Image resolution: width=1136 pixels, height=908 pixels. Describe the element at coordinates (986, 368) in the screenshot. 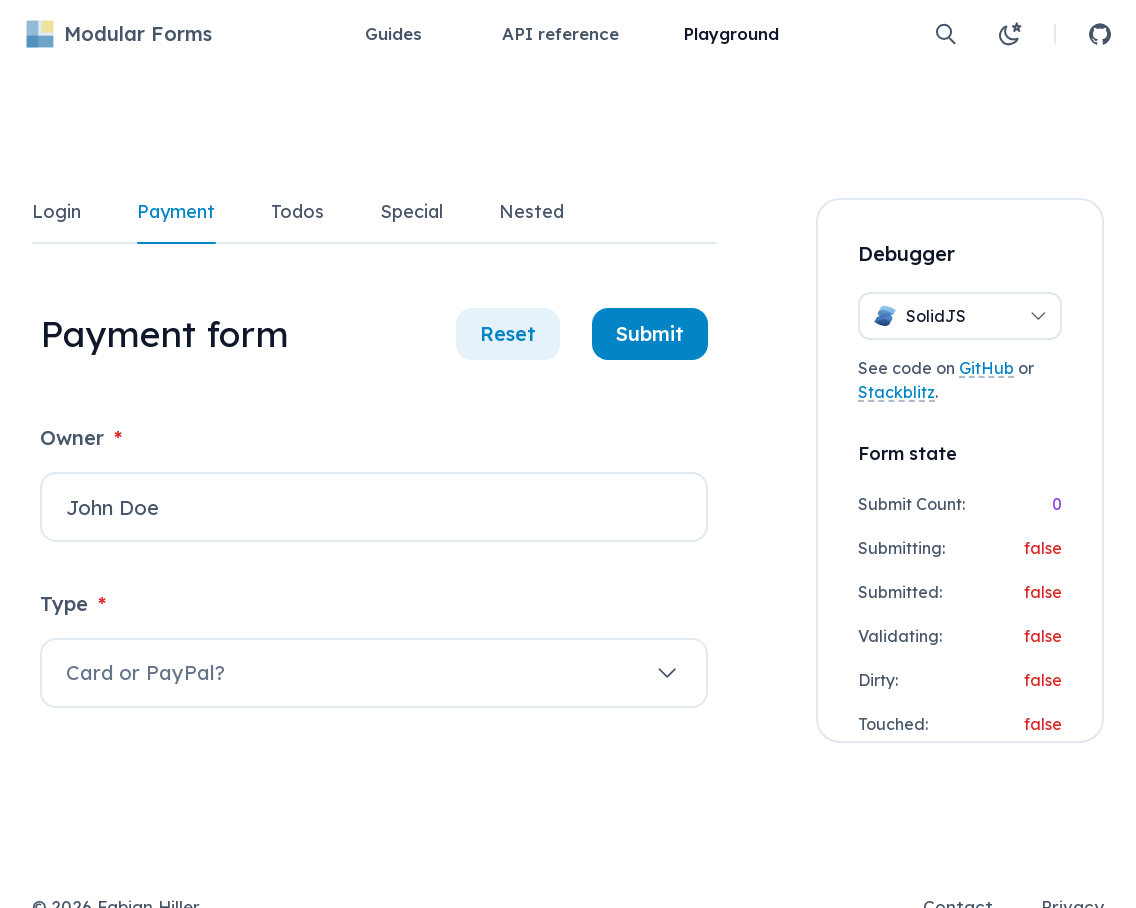

I see `GitHub` at that location.